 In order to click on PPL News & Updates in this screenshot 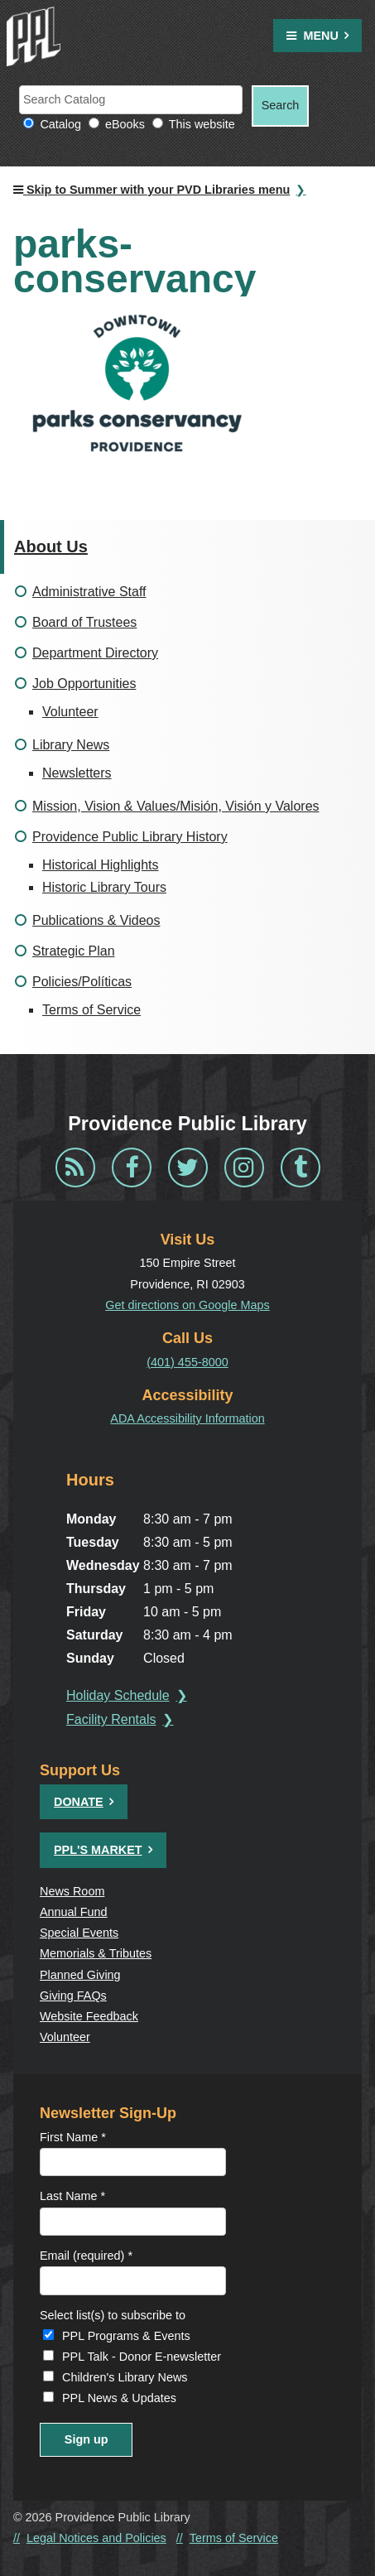, I will do `click(119, 2398)`.